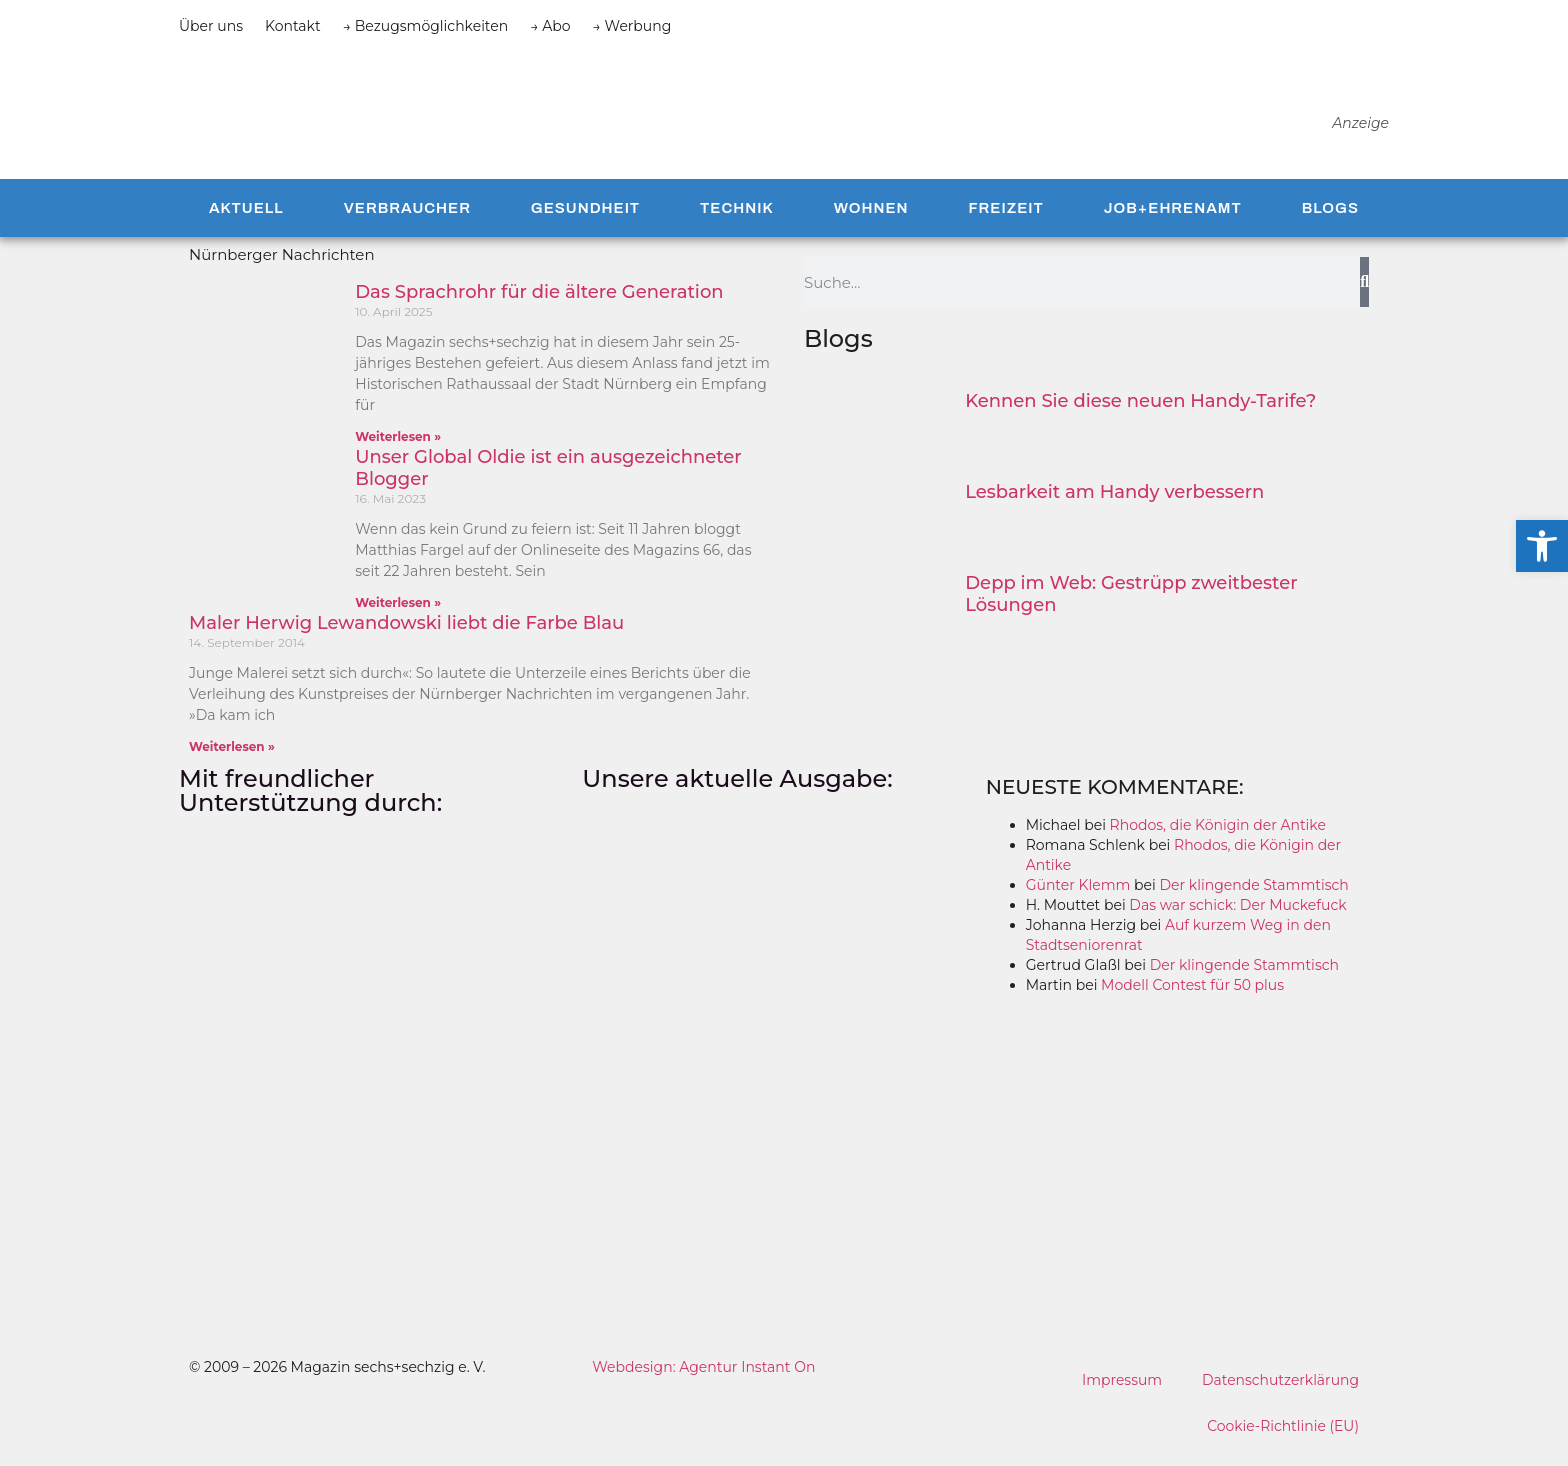  I want to click on Das war schick: Der Muckefuck, so click(1237, 919).